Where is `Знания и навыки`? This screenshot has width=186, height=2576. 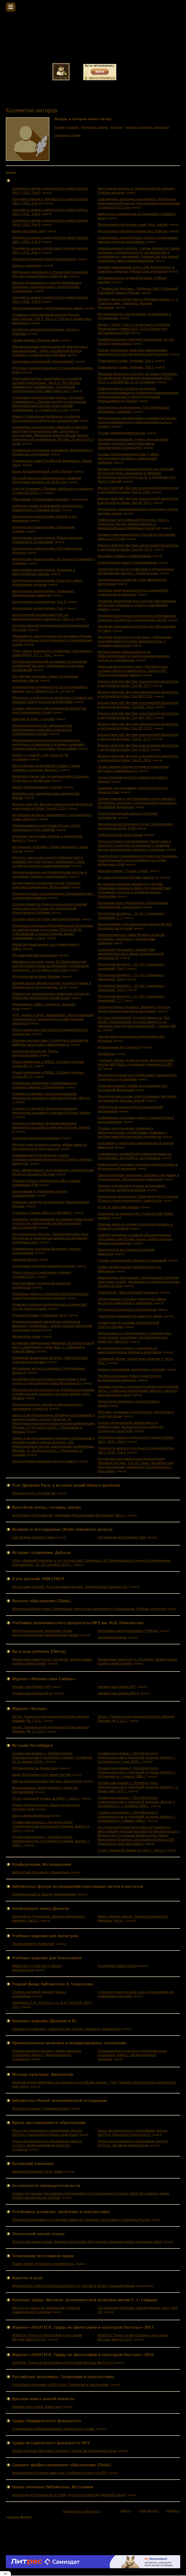
Знания и навыки is located at coordinates (66, 127).